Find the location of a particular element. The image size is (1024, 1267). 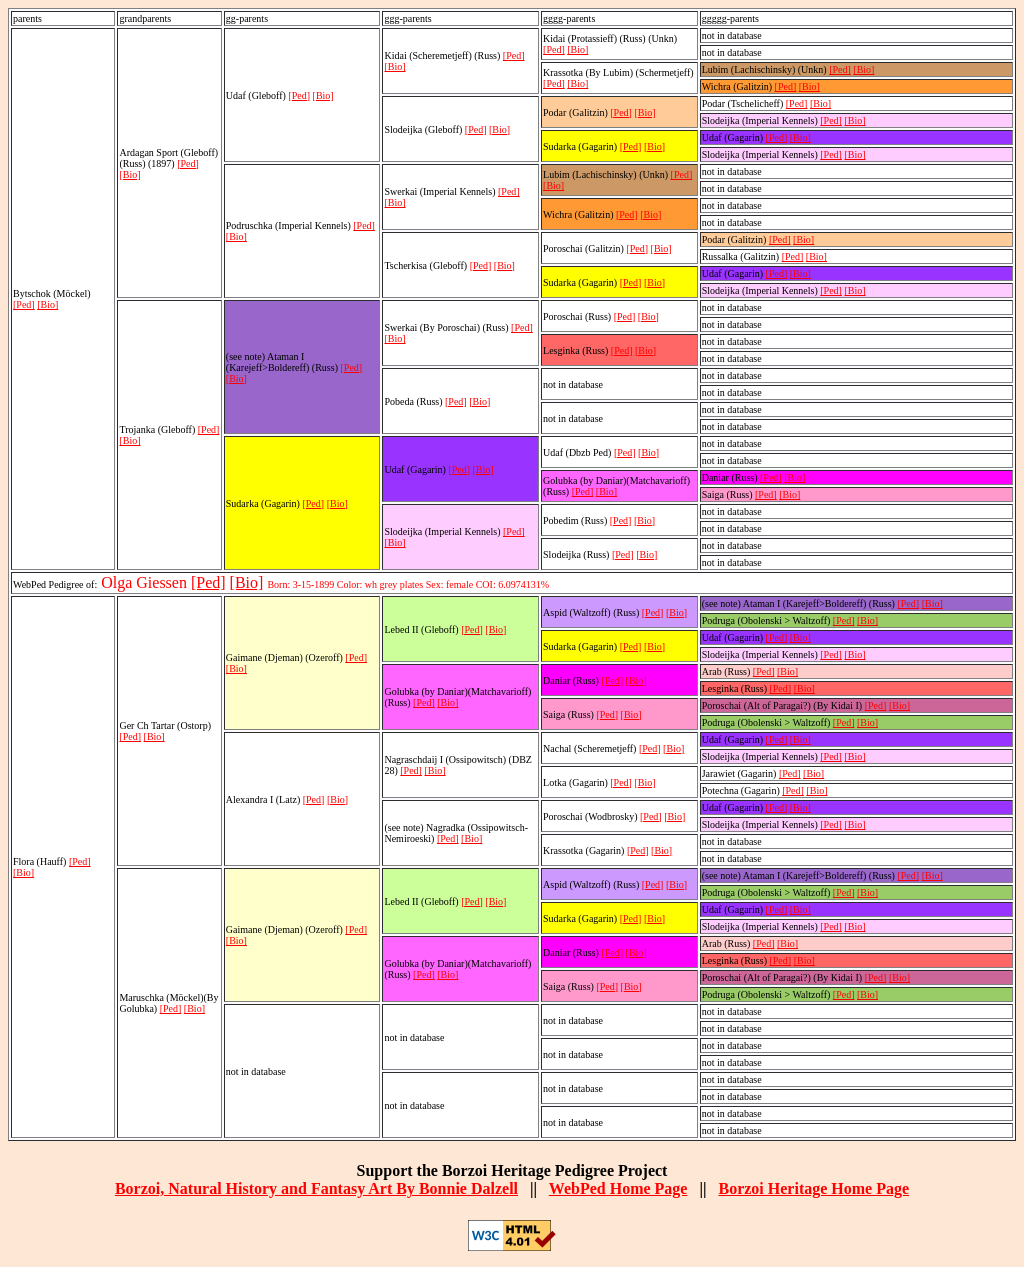

[Bio] is located at coordinates (47, 304).